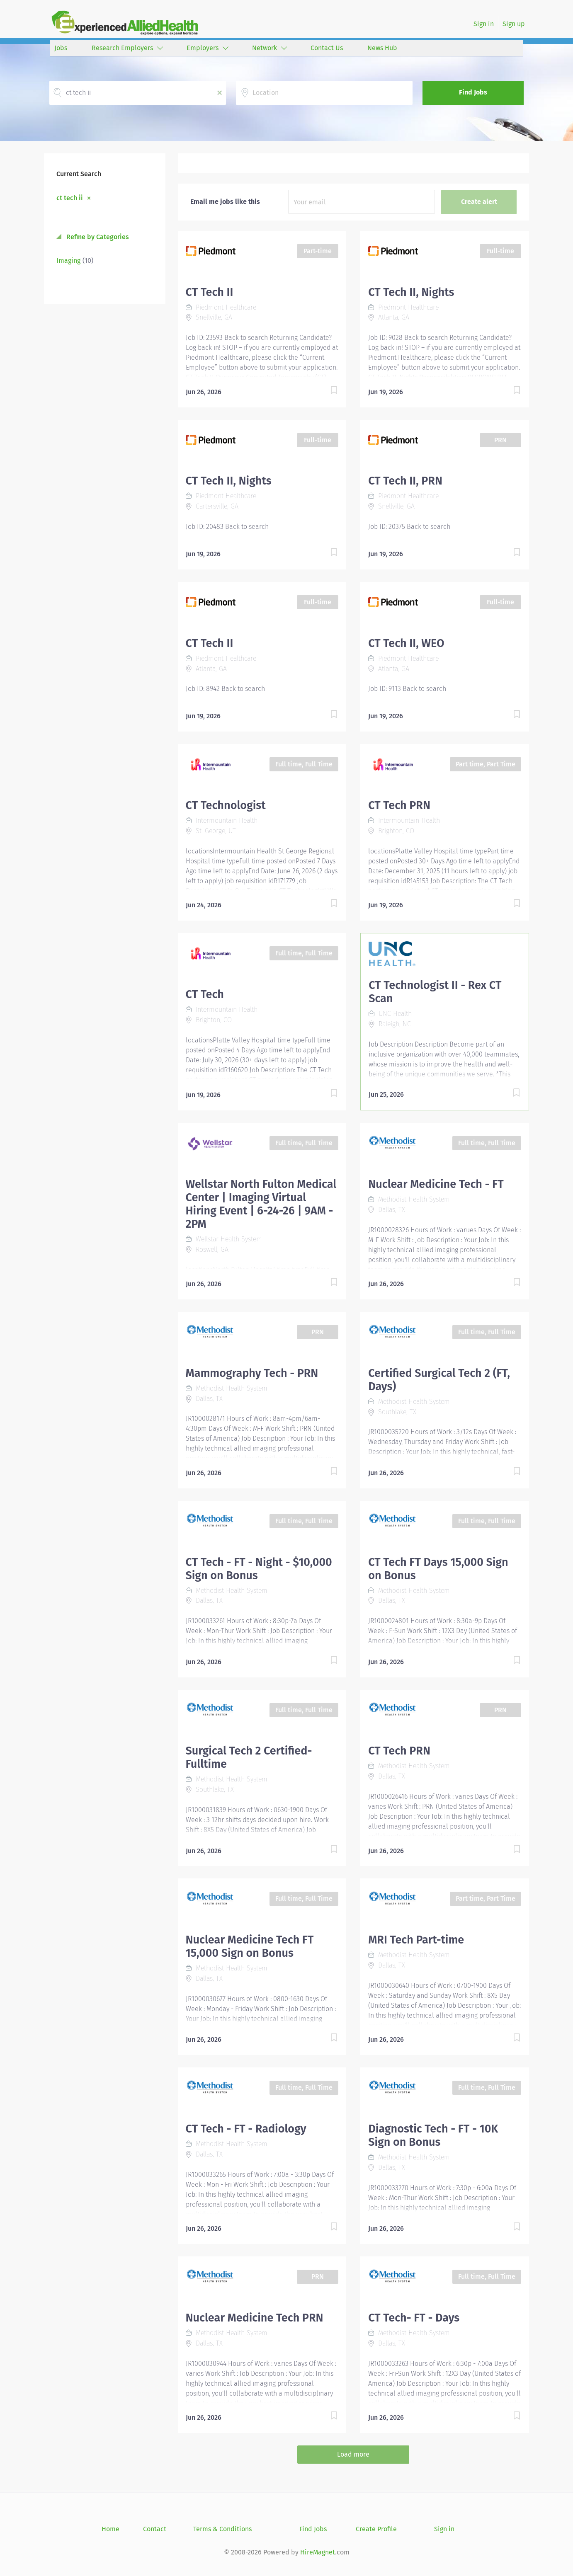 The height and width of the screenshot is (2576, 573). I want to click on Contact, so click(154, 2529).